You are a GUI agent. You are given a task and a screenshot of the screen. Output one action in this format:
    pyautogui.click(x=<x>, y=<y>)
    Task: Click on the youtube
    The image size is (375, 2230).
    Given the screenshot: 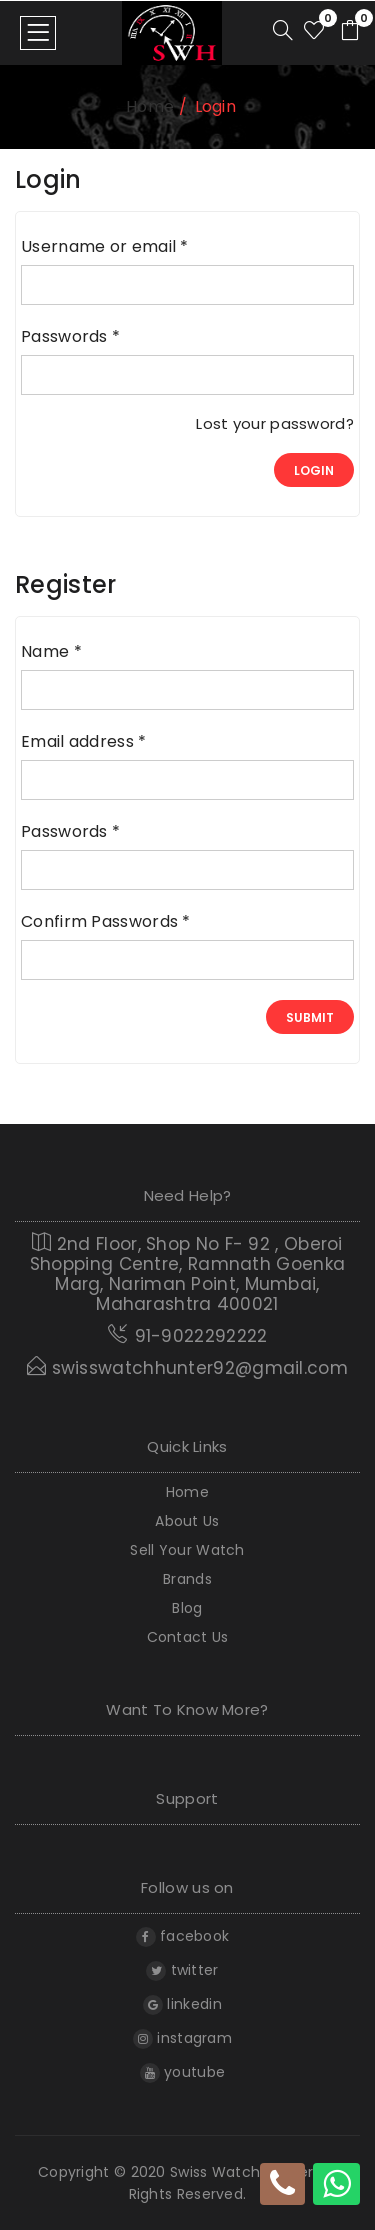 What is the action you would take?
    pyautogui.click(x=182, y=2072)
    